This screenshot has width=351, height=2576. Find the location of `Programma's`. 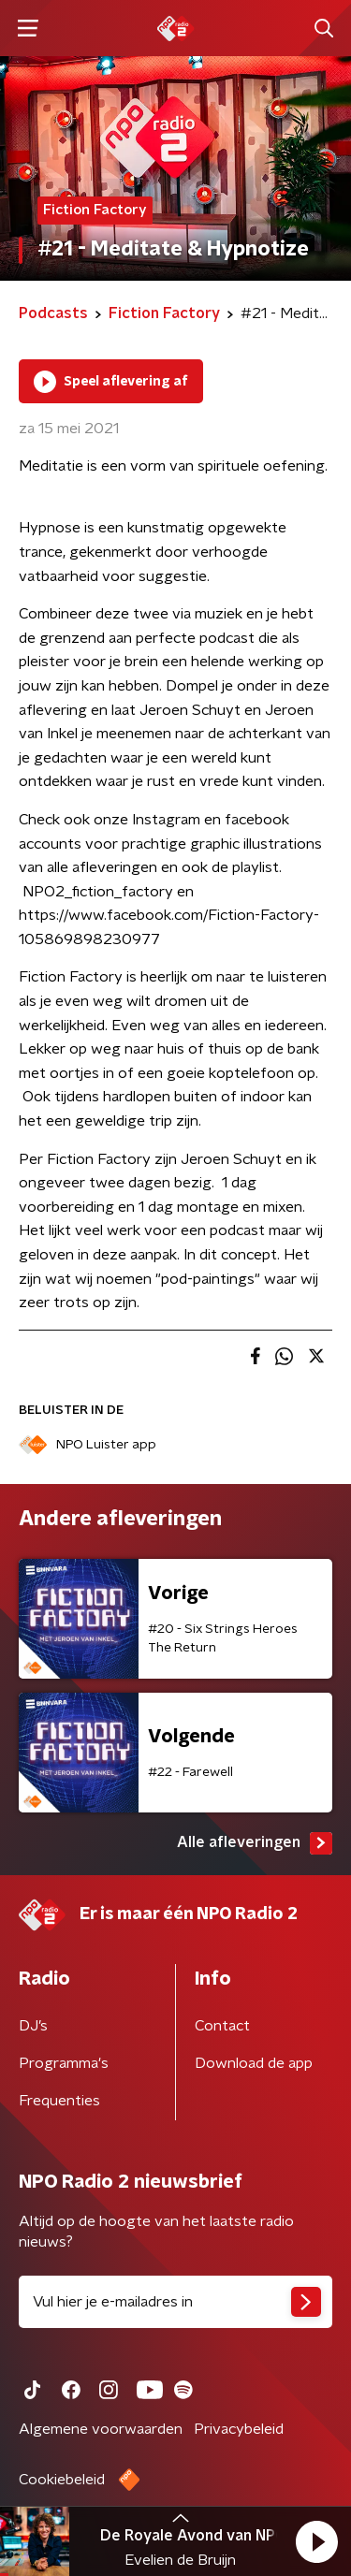

Programma's is located at coordinates (64, 2063).